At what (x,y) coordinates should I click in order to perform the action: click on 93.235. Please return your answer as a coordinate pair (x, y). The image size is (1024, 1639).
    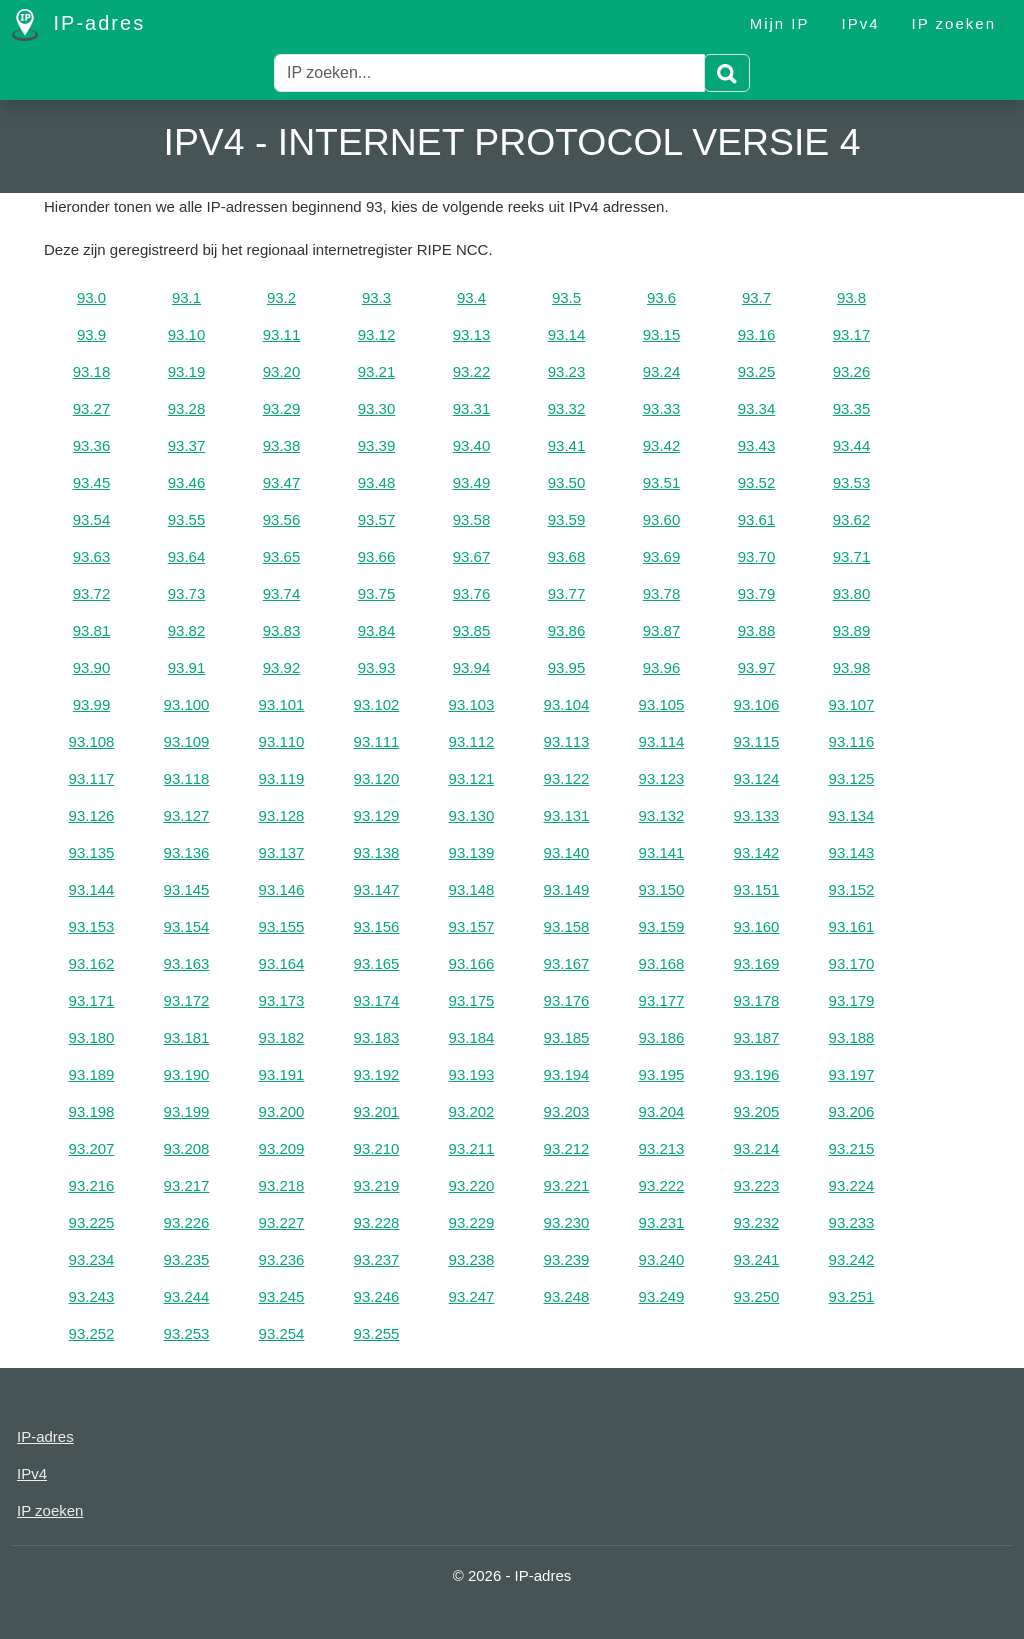
    Looking at the image, I should click on (187, 1259).